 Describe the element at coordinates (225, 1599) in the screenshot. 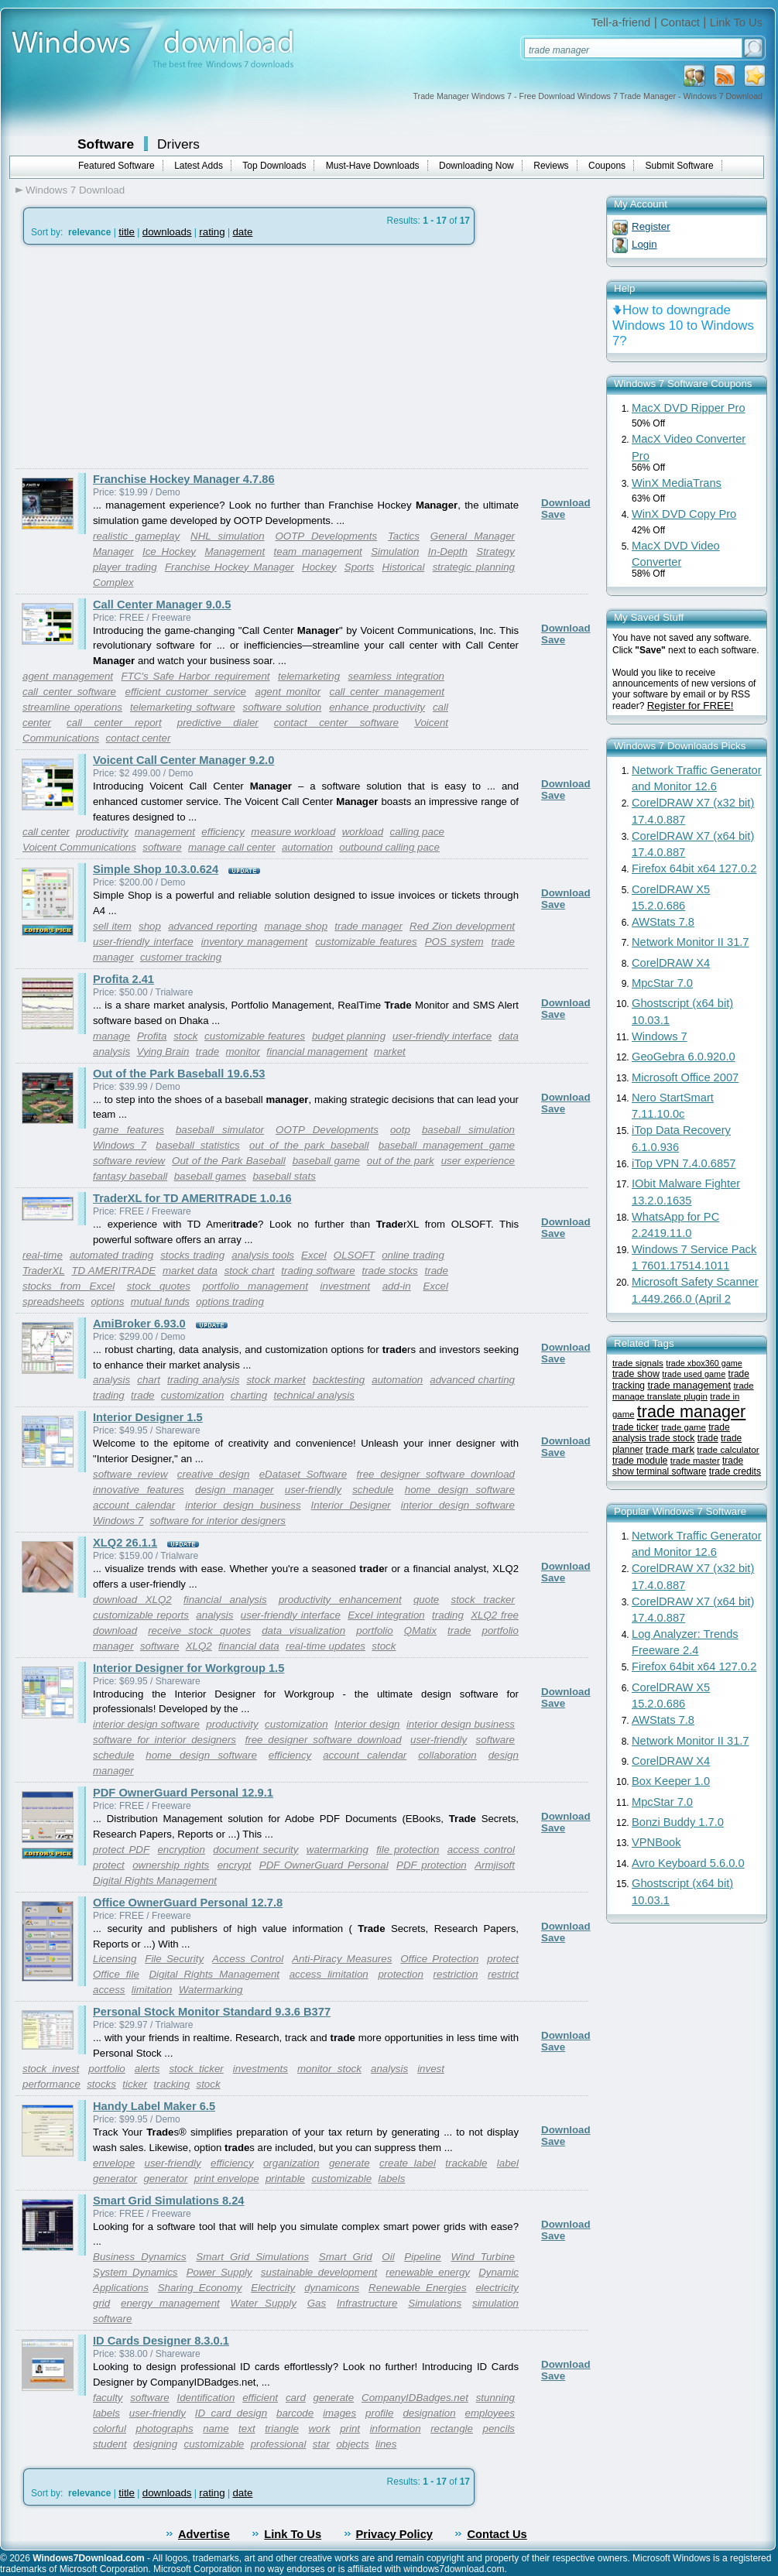

I see `financial analysis` at that location.